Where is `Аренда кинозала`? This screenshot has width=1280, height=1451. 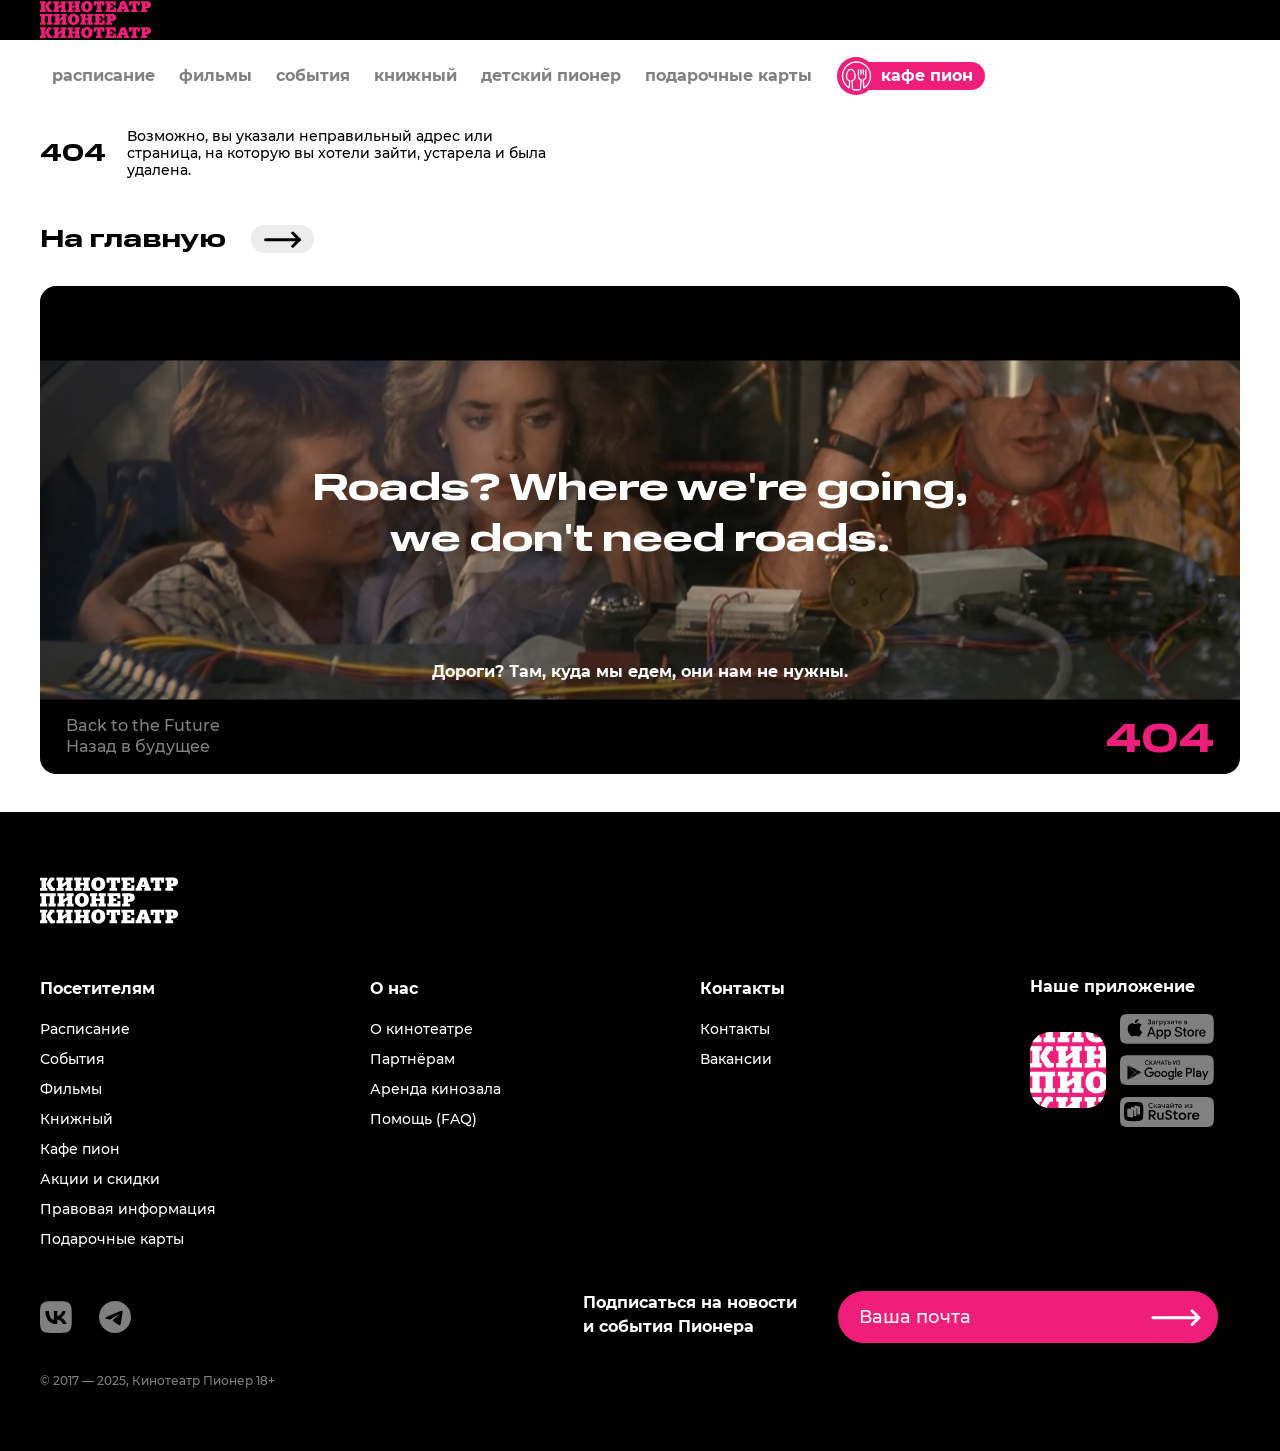 Аренда кинозала is located at coordinates (435, 1089).